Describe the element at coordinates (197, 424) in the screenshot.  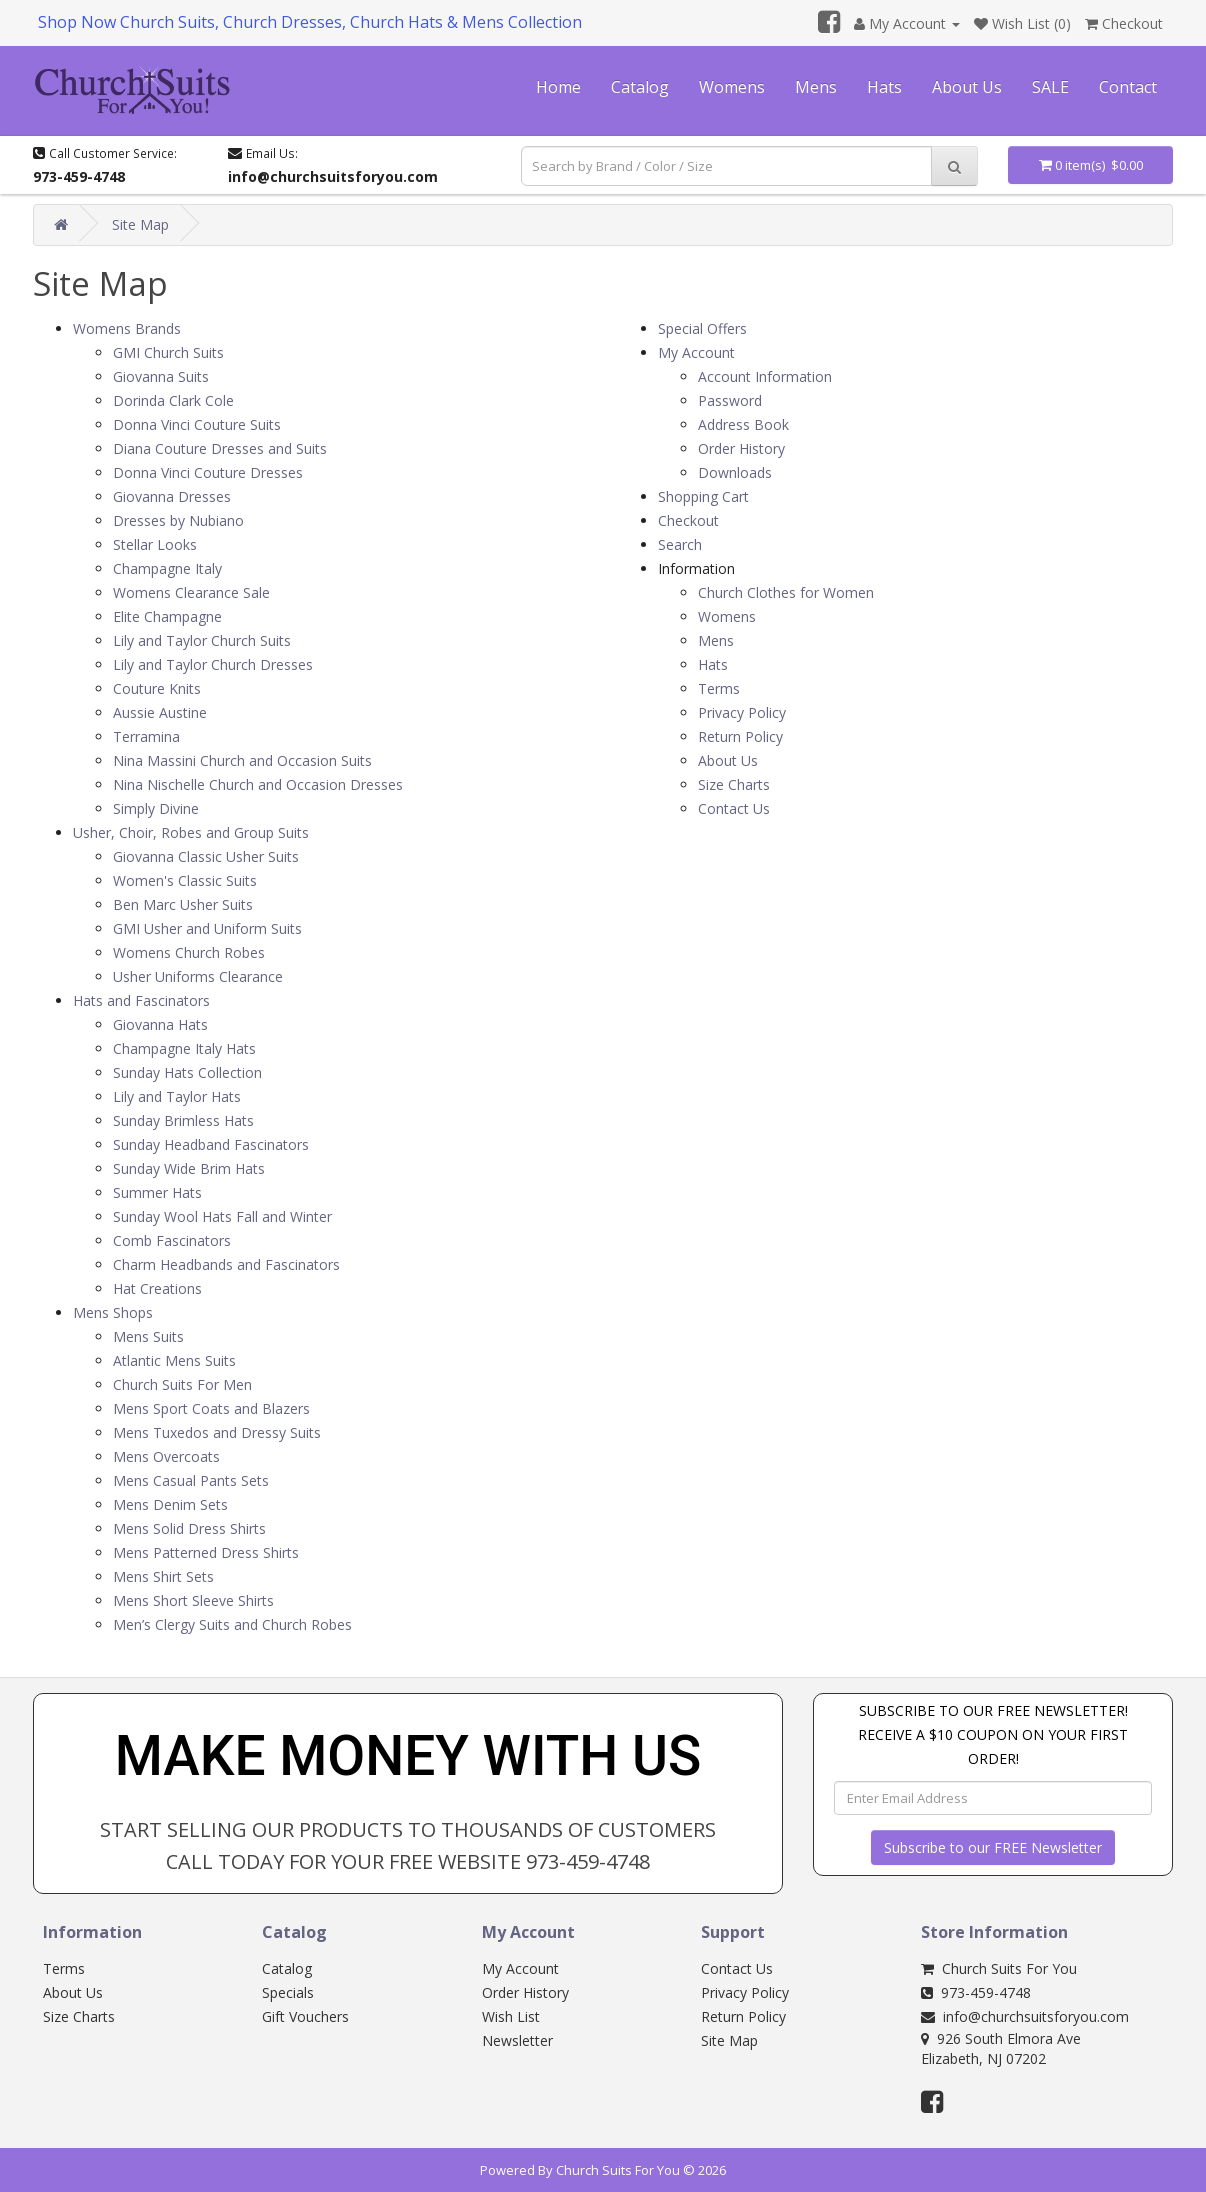
I see `Donna Vinci Couture Suits` at that location.